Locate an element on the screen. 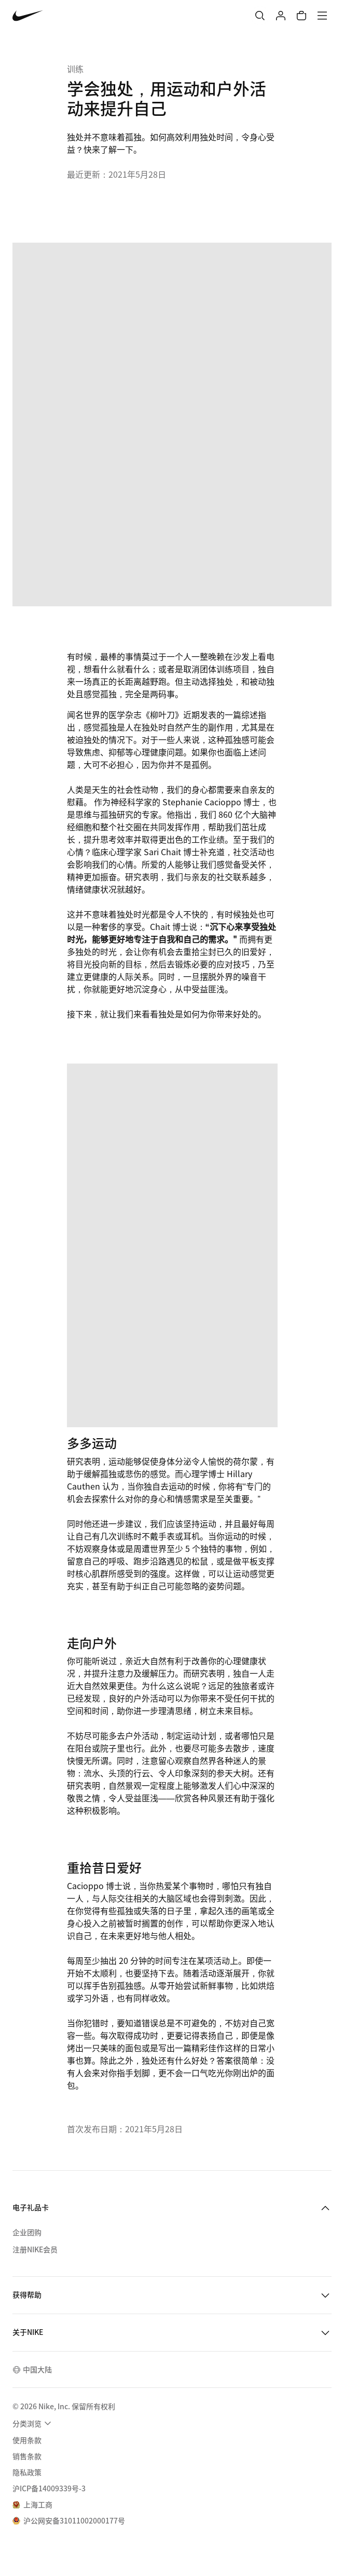 This screenshot has height=2576, width=344. [搜索] is located at coordinates (260, 15).